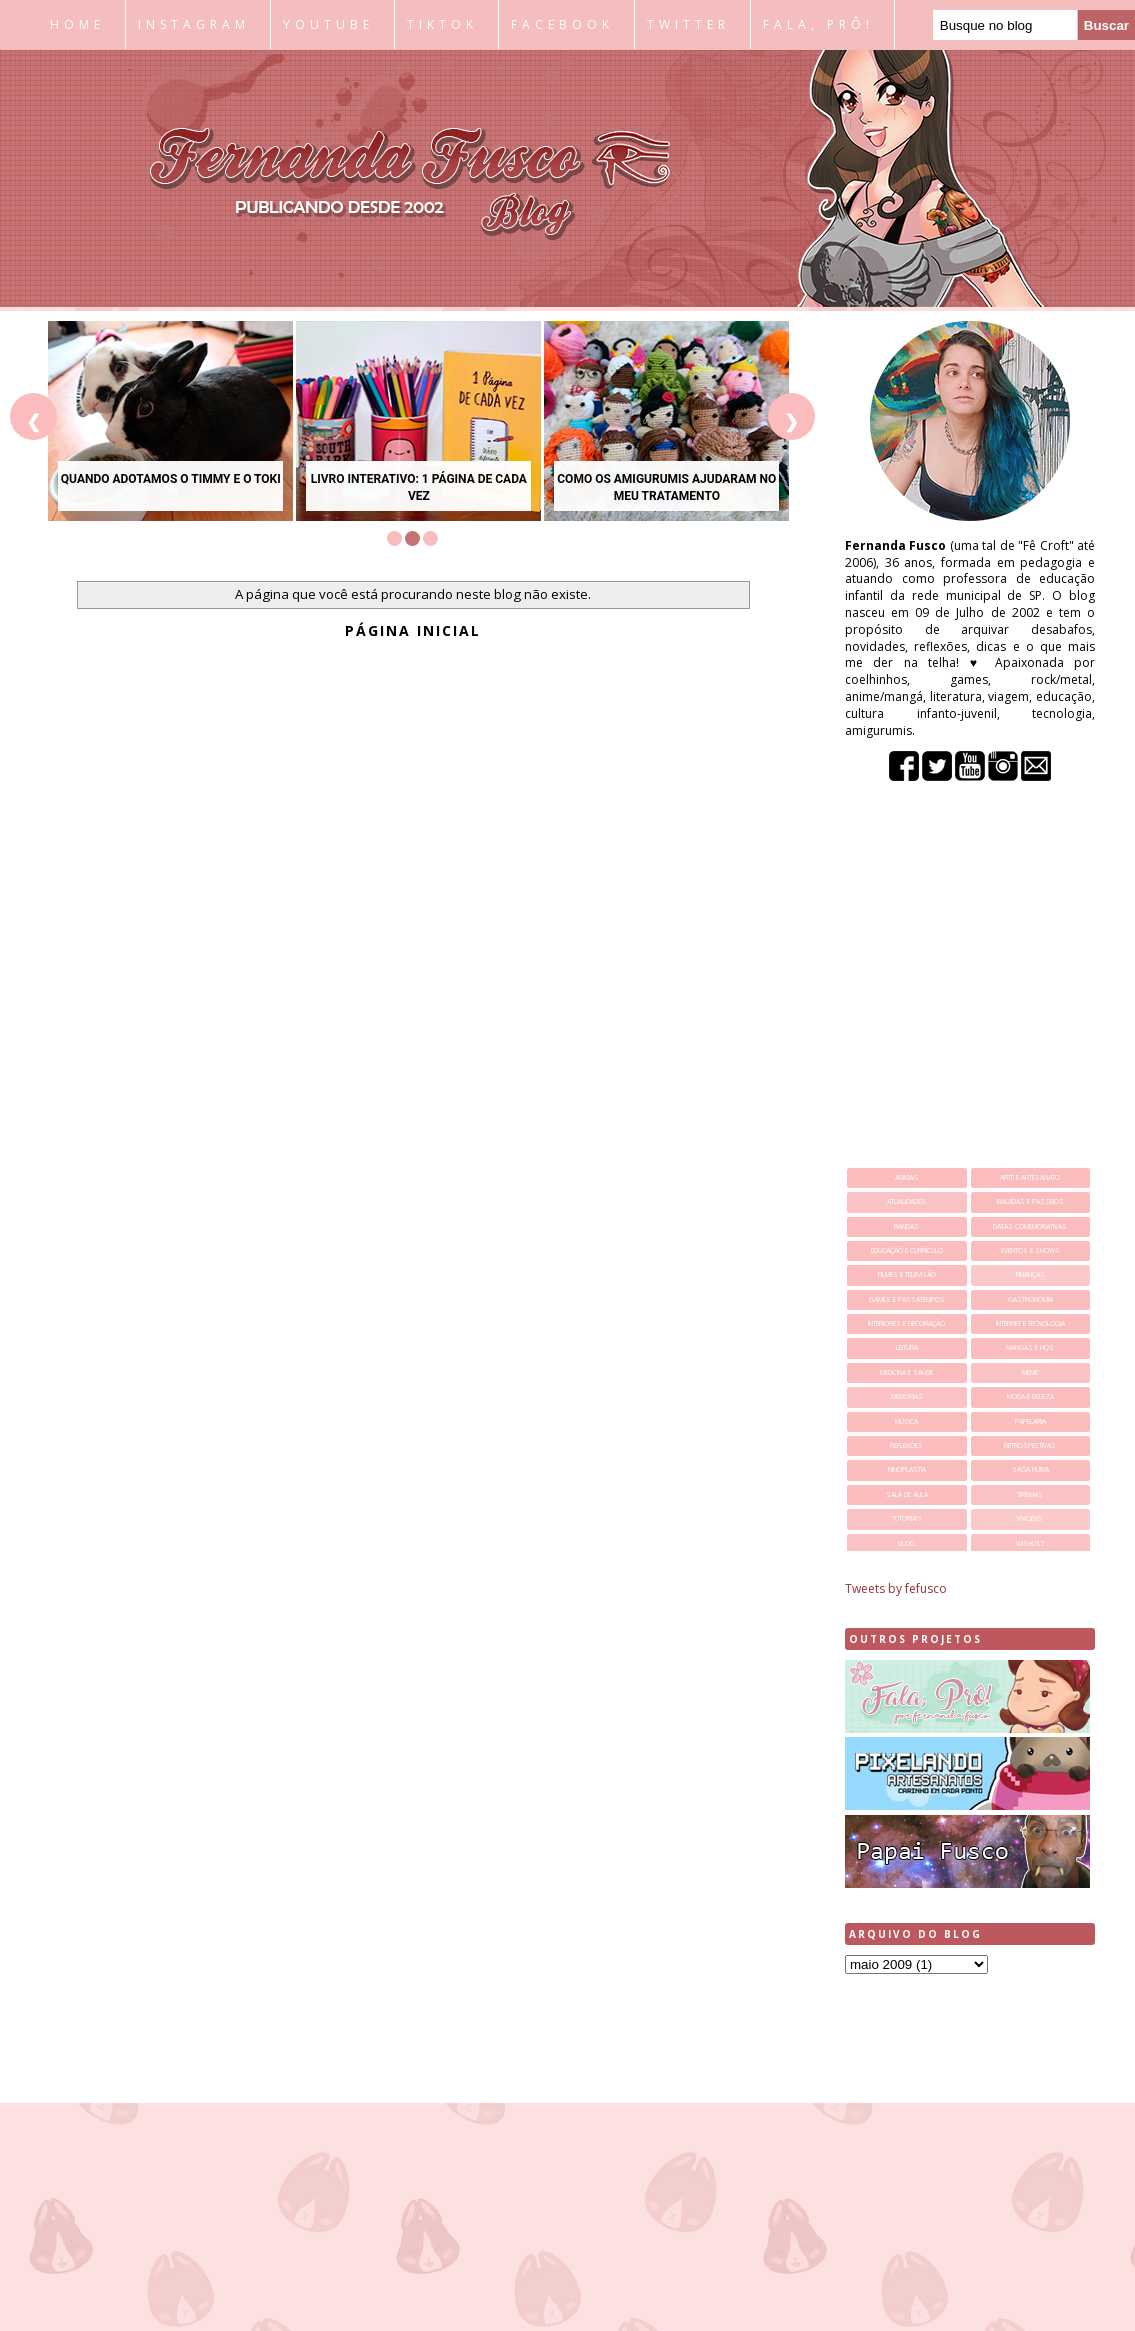  What do you see at coordinates (907, 1469) in the screenshot?
I see `rinoplastia` at bounding box center [907, 1469].